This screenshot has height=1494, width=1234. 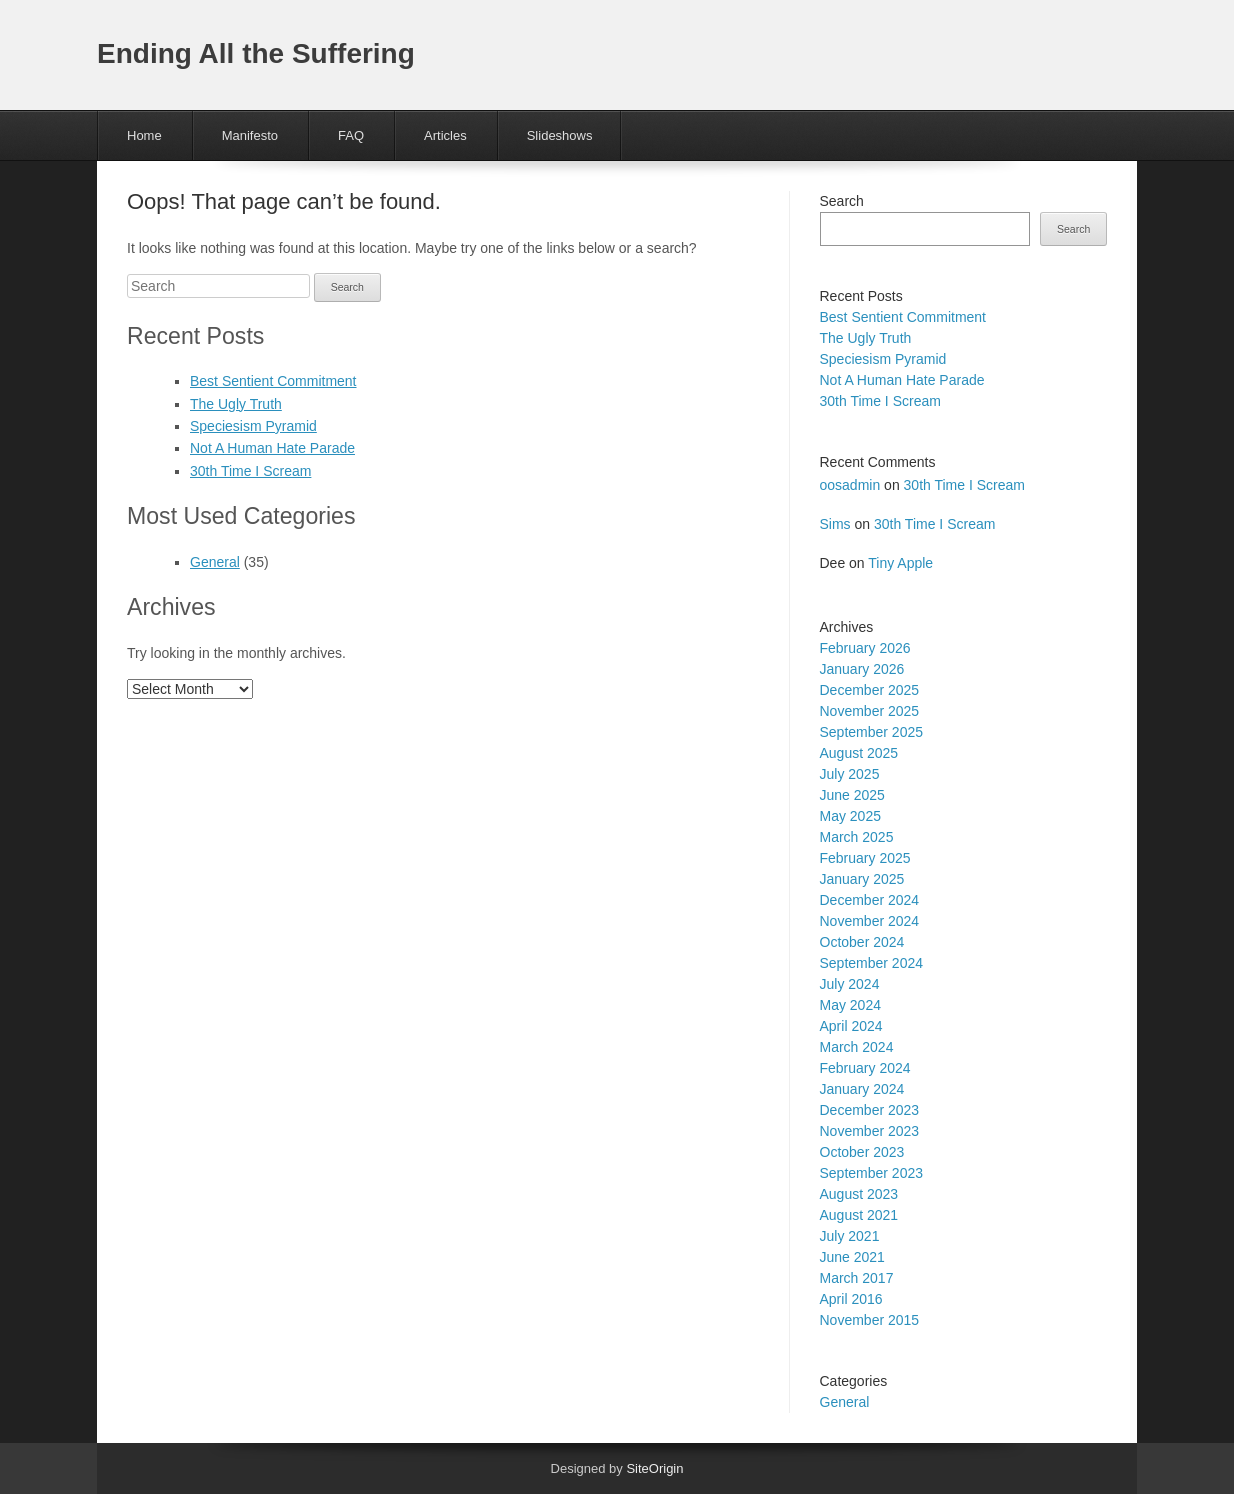 I want to click on Speciesism Pyramid, so click(x=253, y=426).